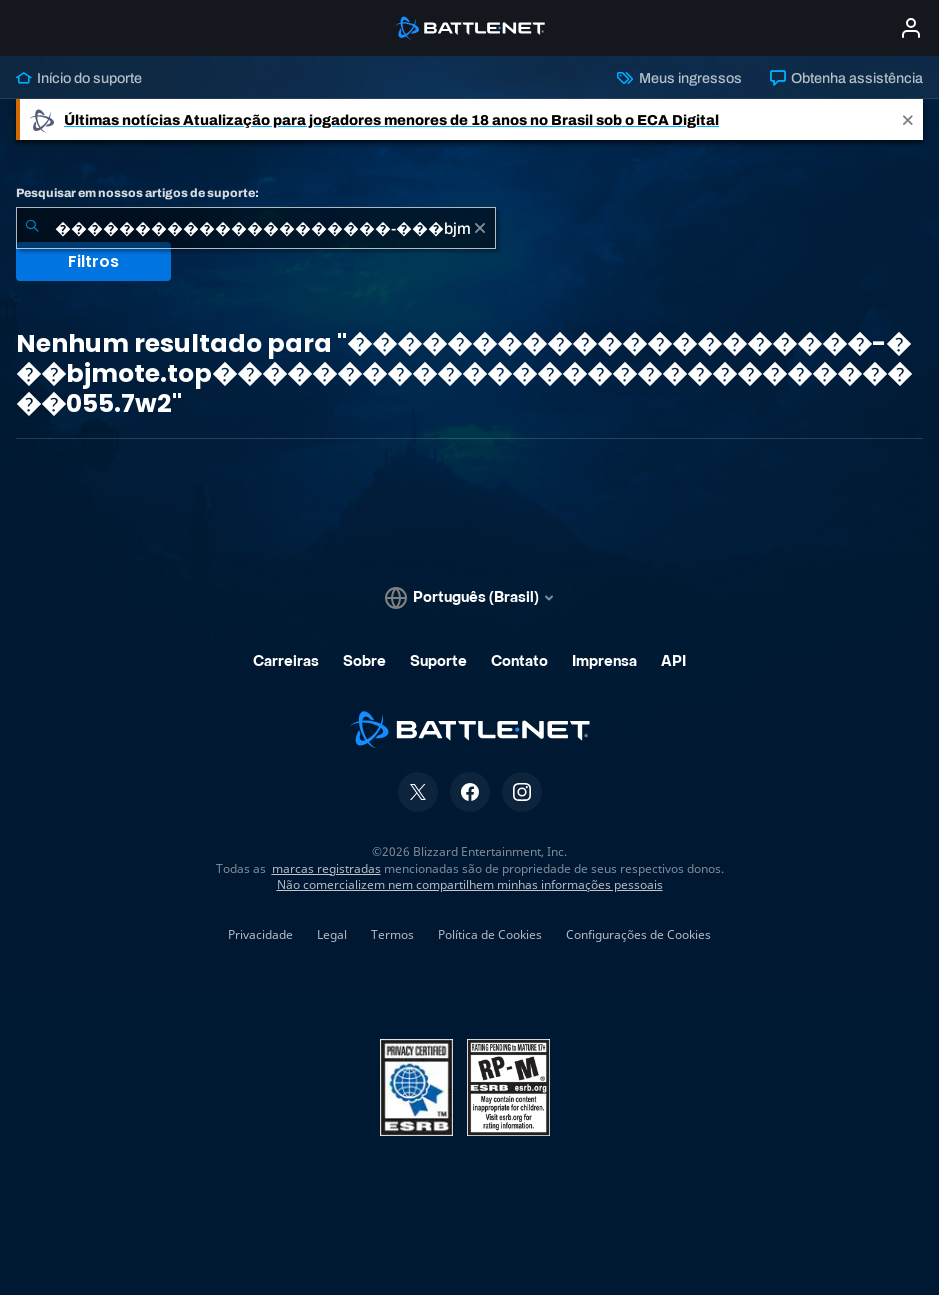 The width and height of the screenshot is (939, 1295). Describe the element at coordinates (480, 228) in the screenshot. I see `[Limpar]` at that location.